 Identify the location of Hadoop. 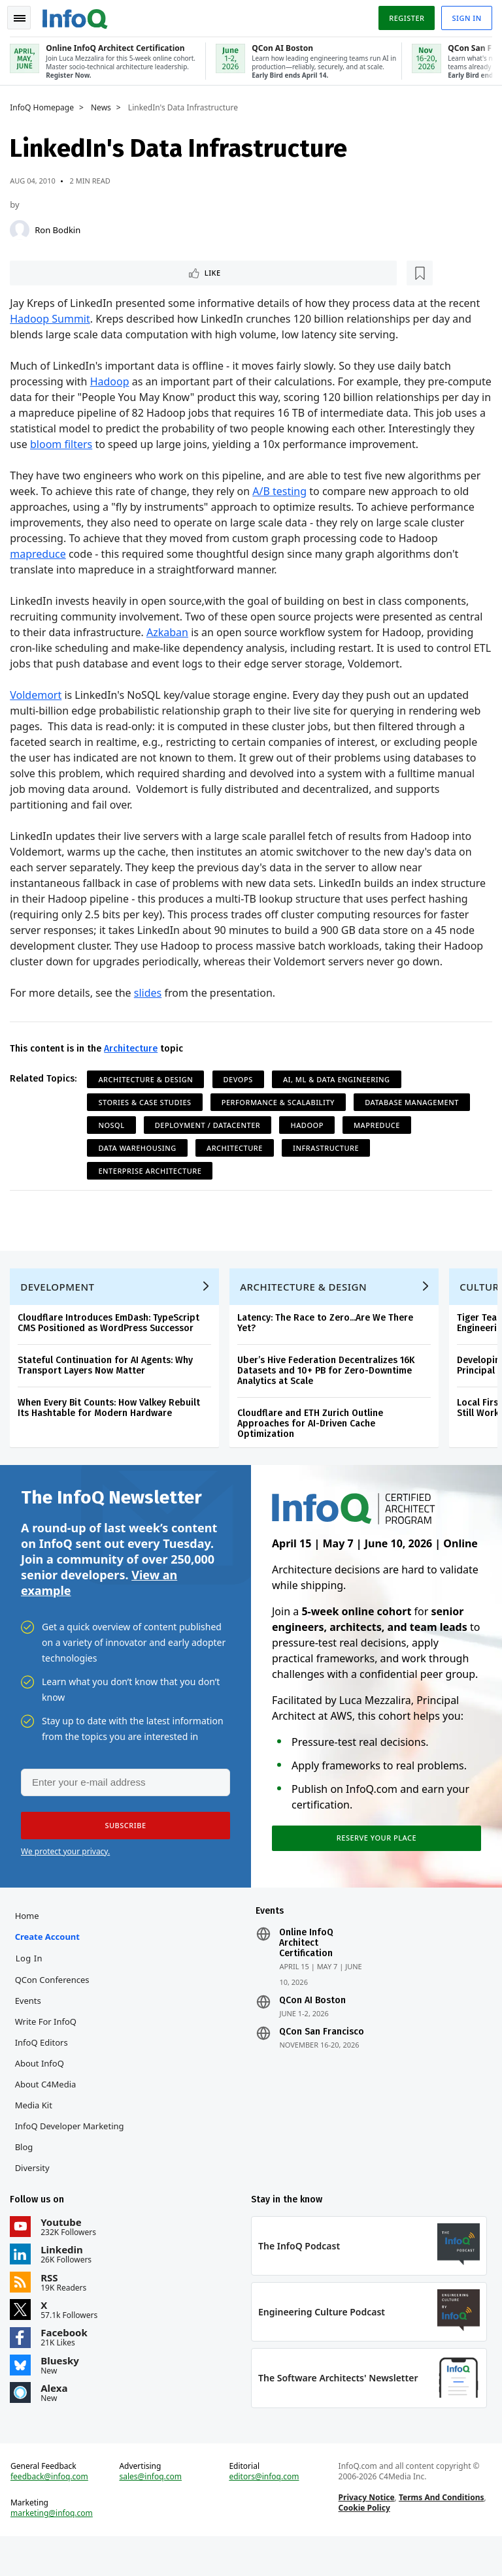
(112, 381).